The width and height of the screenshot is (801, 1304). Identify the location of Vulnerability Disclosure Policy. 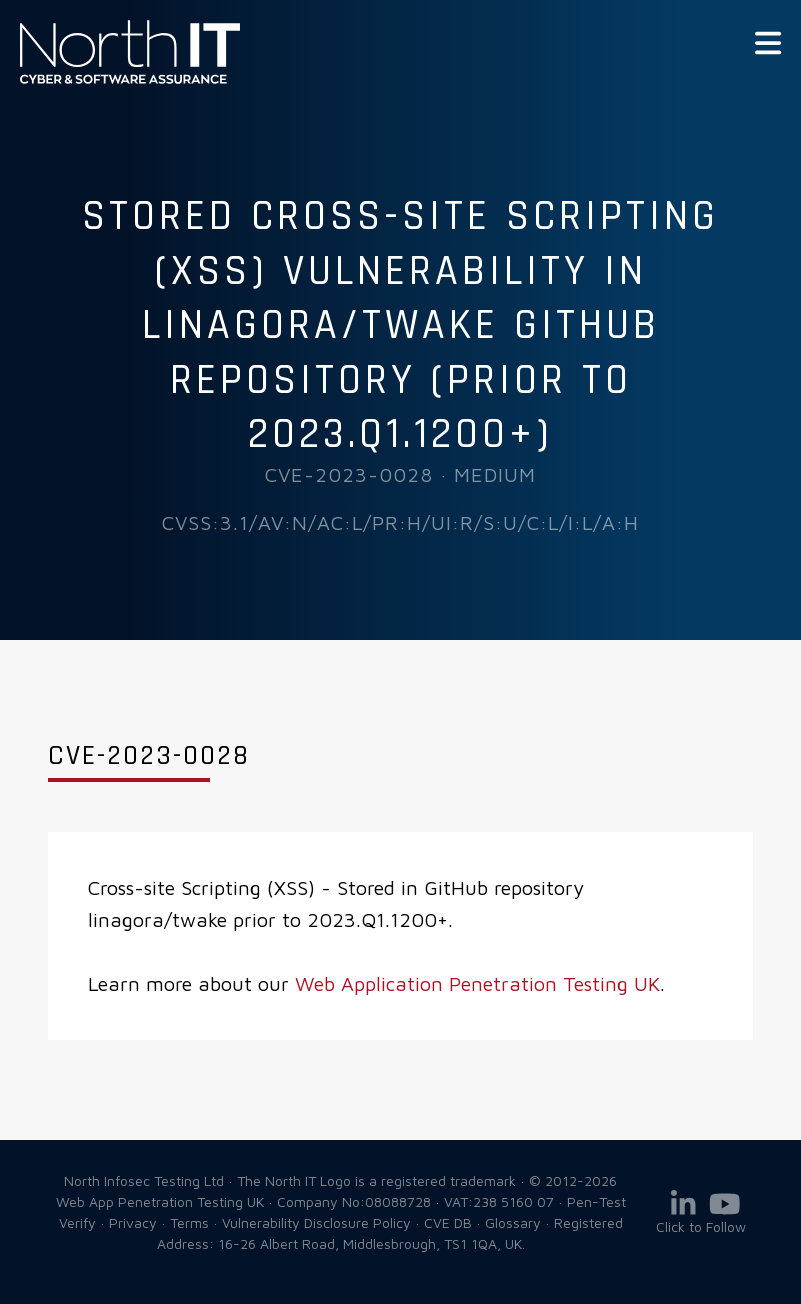
(316, 1222).